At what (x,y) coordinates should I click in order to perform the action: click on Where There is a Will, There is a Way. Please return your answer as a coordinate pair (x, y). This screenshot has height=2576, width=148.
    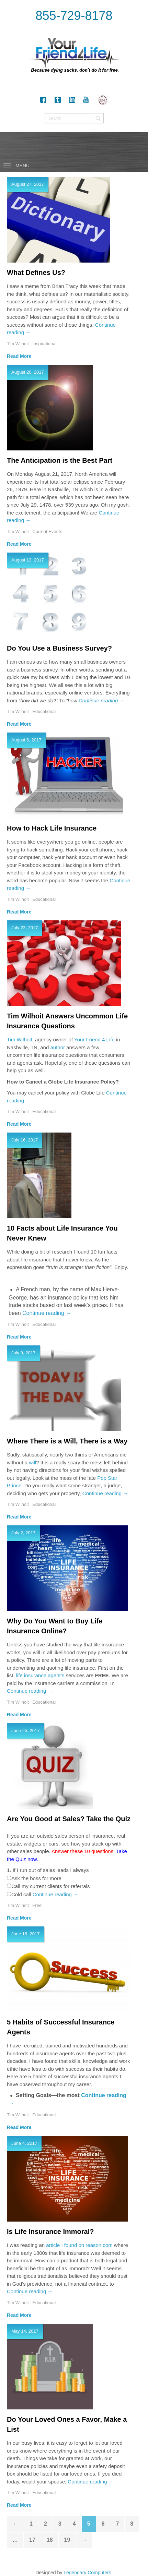
    Looking at the image, I should click on (67, 1441).